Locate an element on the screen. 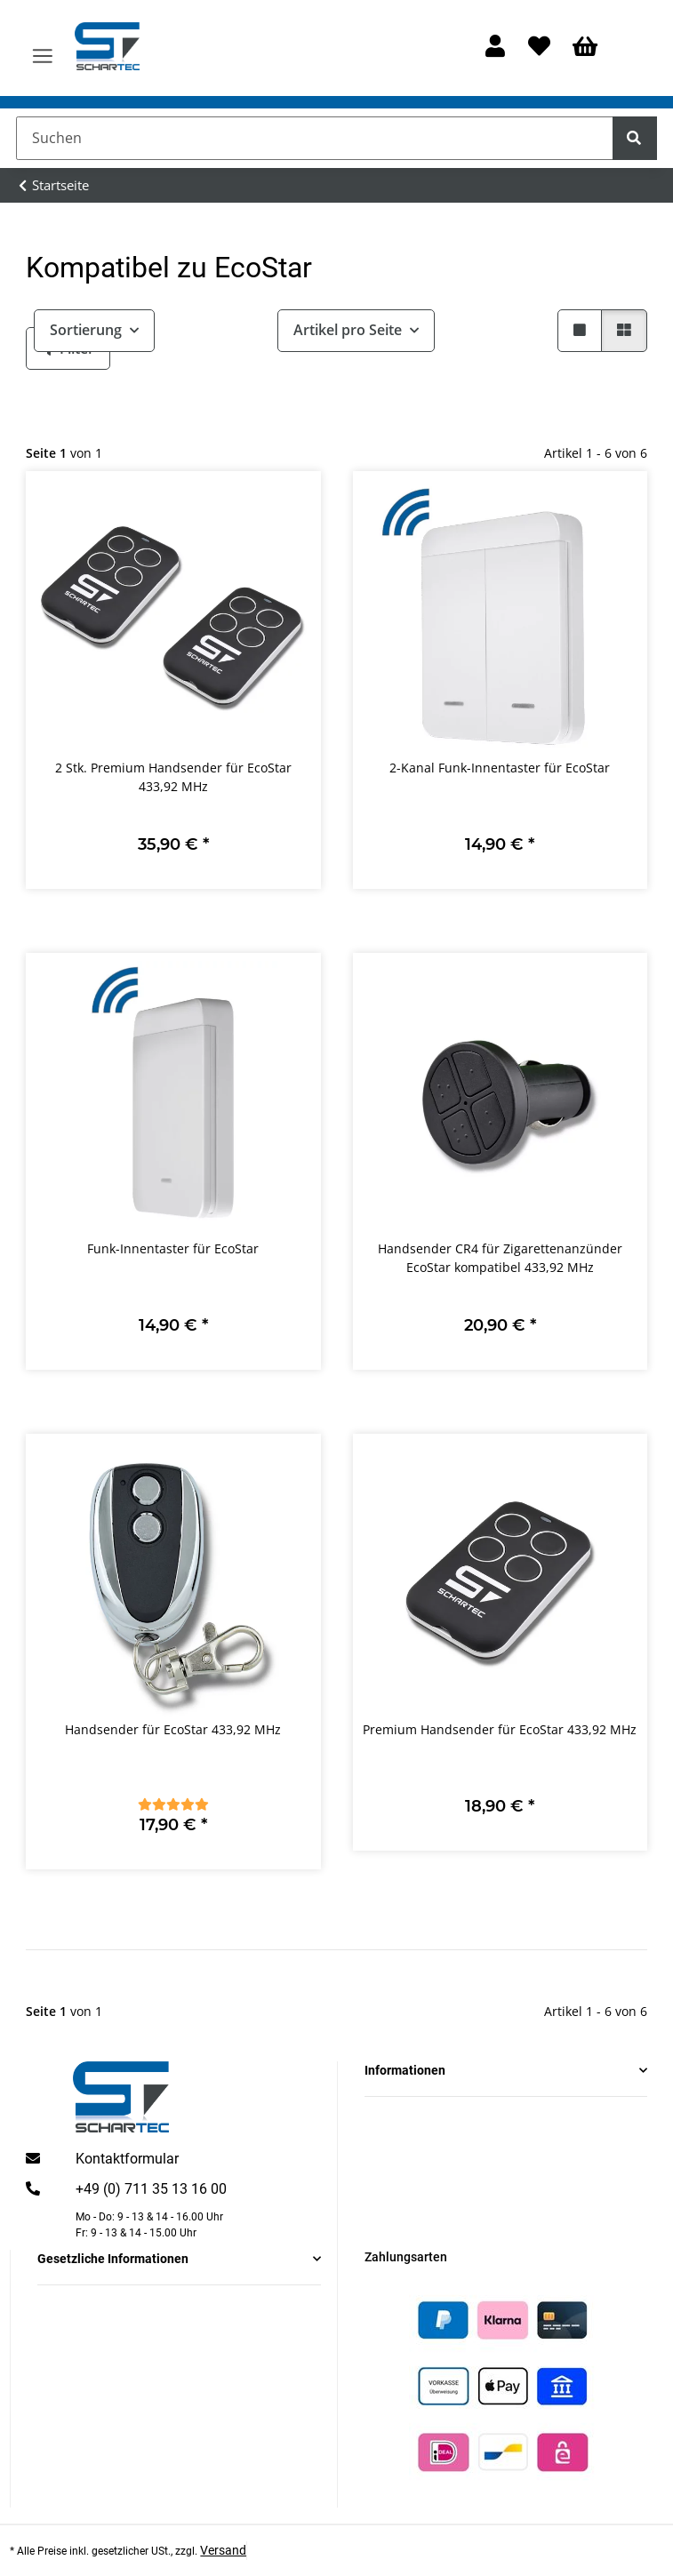 Image resolution: width=673 pixels, height=2576 pixels. Artikel pro Seite is located at coordinates (347, 330).